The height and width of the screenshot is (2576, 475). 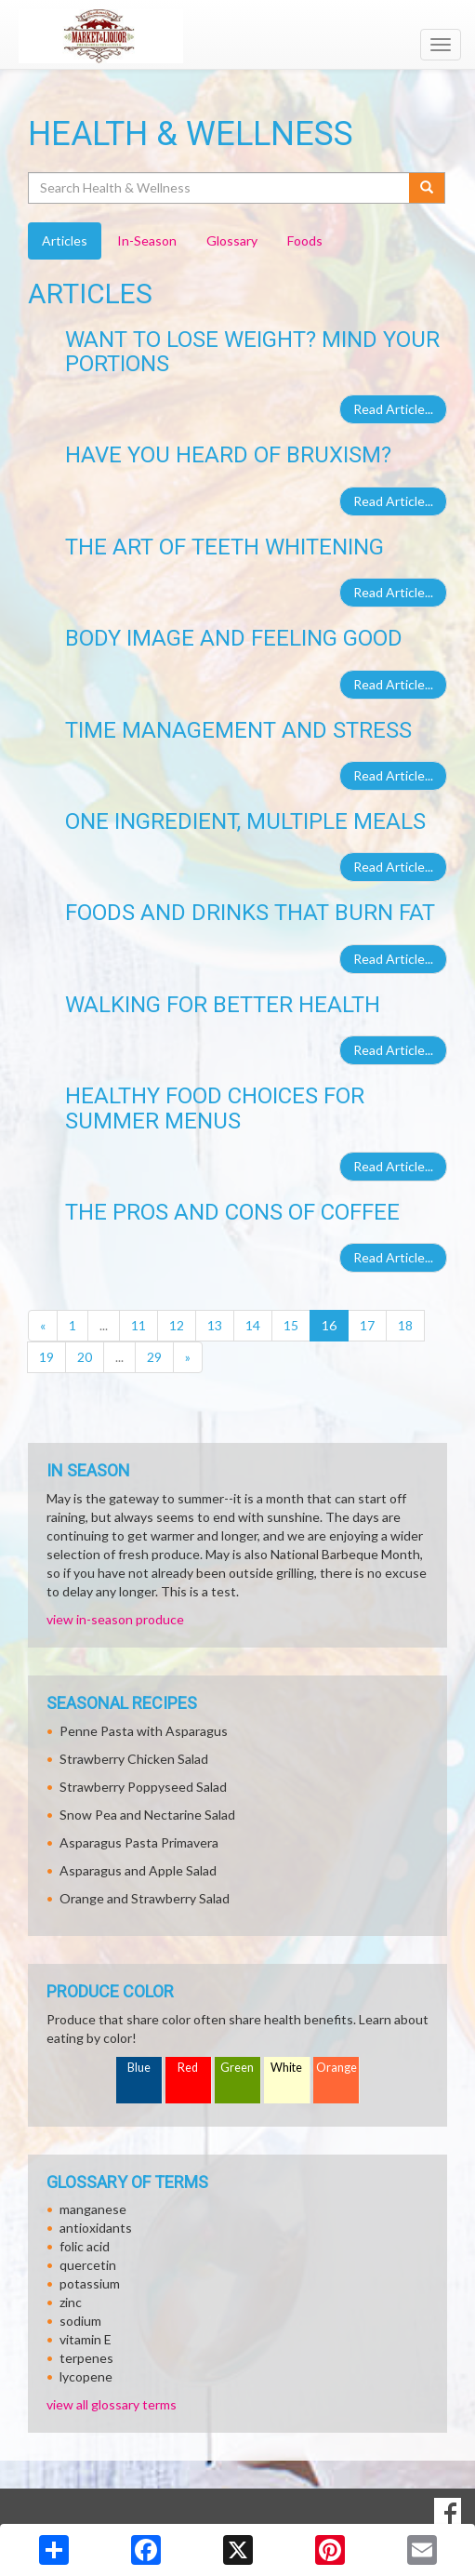 I want to click on 19, so click(x=46, y=1357).